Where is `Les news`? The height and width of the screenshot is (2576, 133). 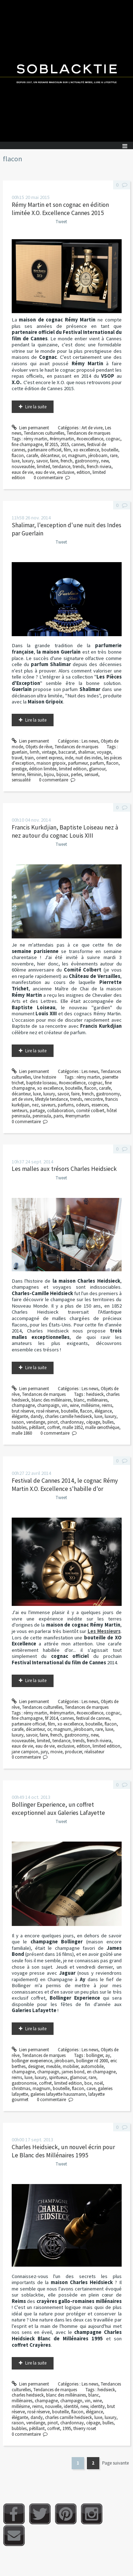 Les news is located at coordinates (90, 741).